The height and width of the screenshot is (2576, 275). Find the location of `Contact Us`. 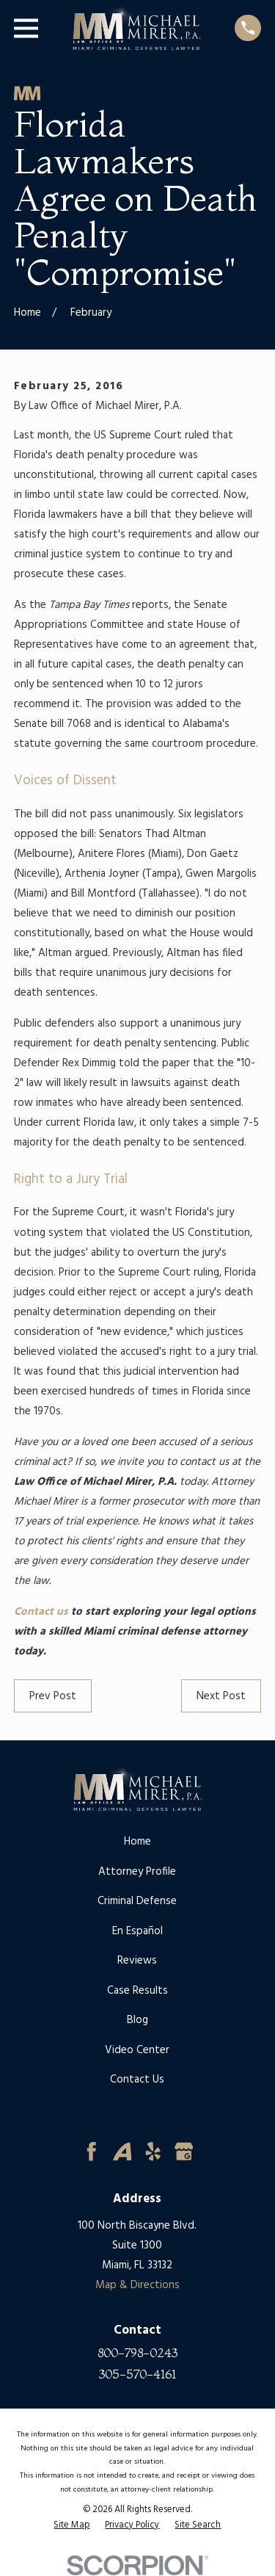

Contact Us is located at coordinates (137, 2079).